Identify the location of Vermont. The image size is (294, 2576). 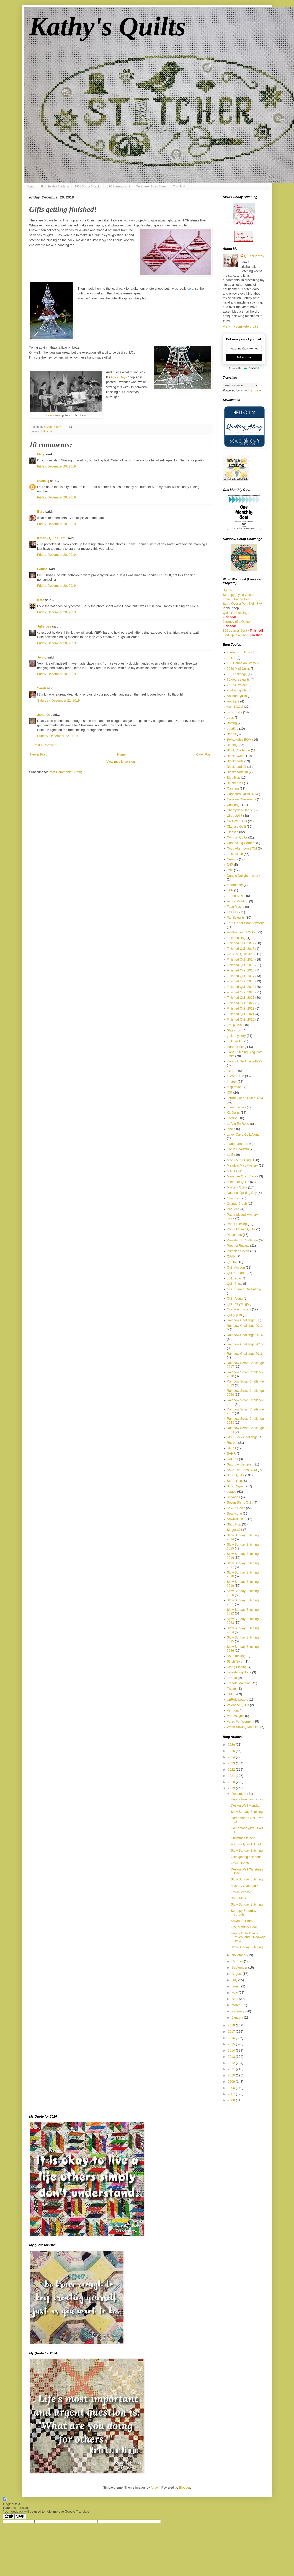
(233, 1710).